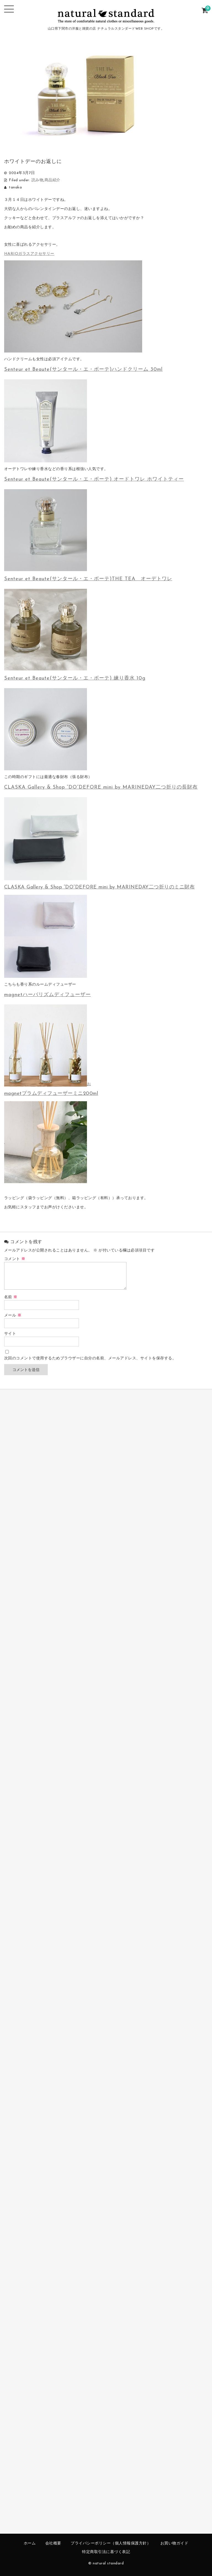 The width and height of the screenshot is (212, 2576). I want to click on 特定商取引法に基づく表記, so click(106, 2552).